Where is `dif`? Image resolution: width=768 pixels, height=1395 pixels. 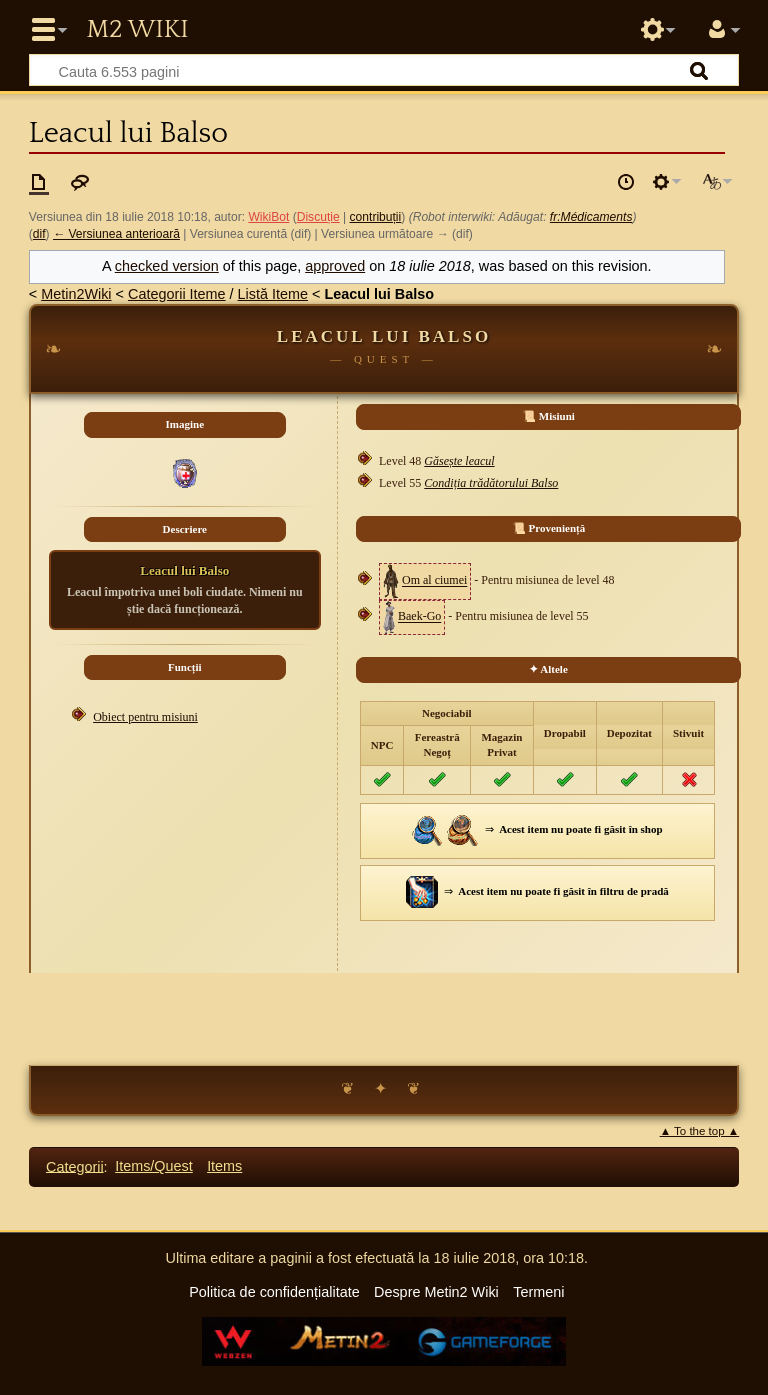
dif is located at coordinates (39, 234).